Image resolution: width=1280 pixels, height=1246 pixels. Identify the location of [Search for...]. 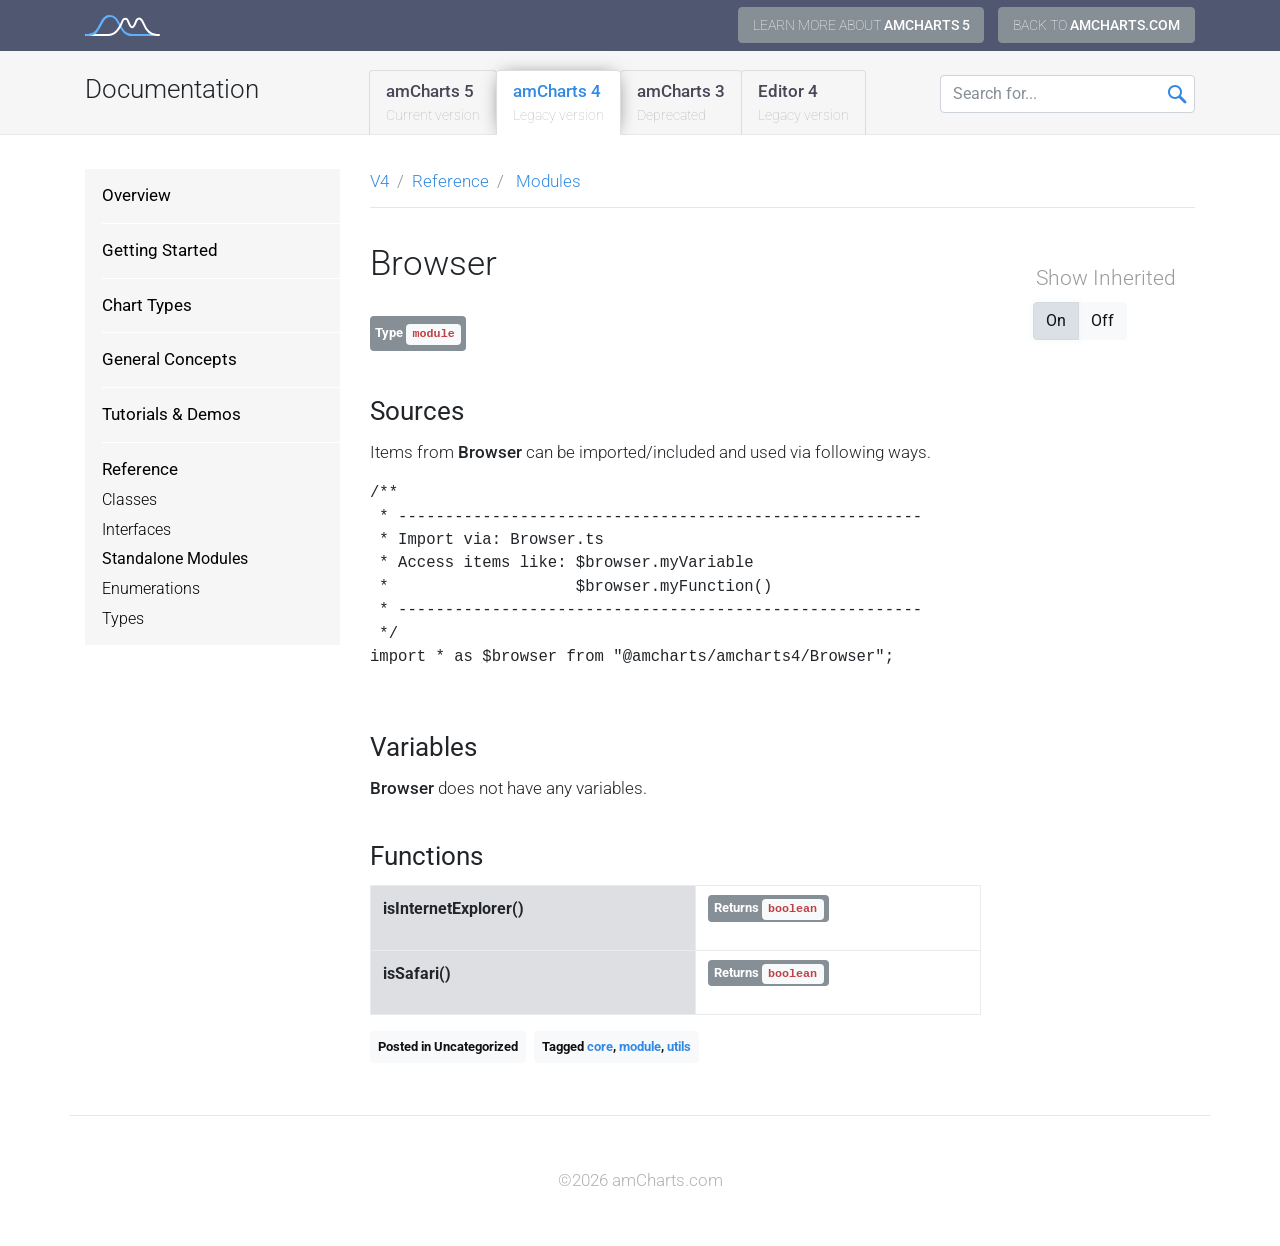
(1067, 94).